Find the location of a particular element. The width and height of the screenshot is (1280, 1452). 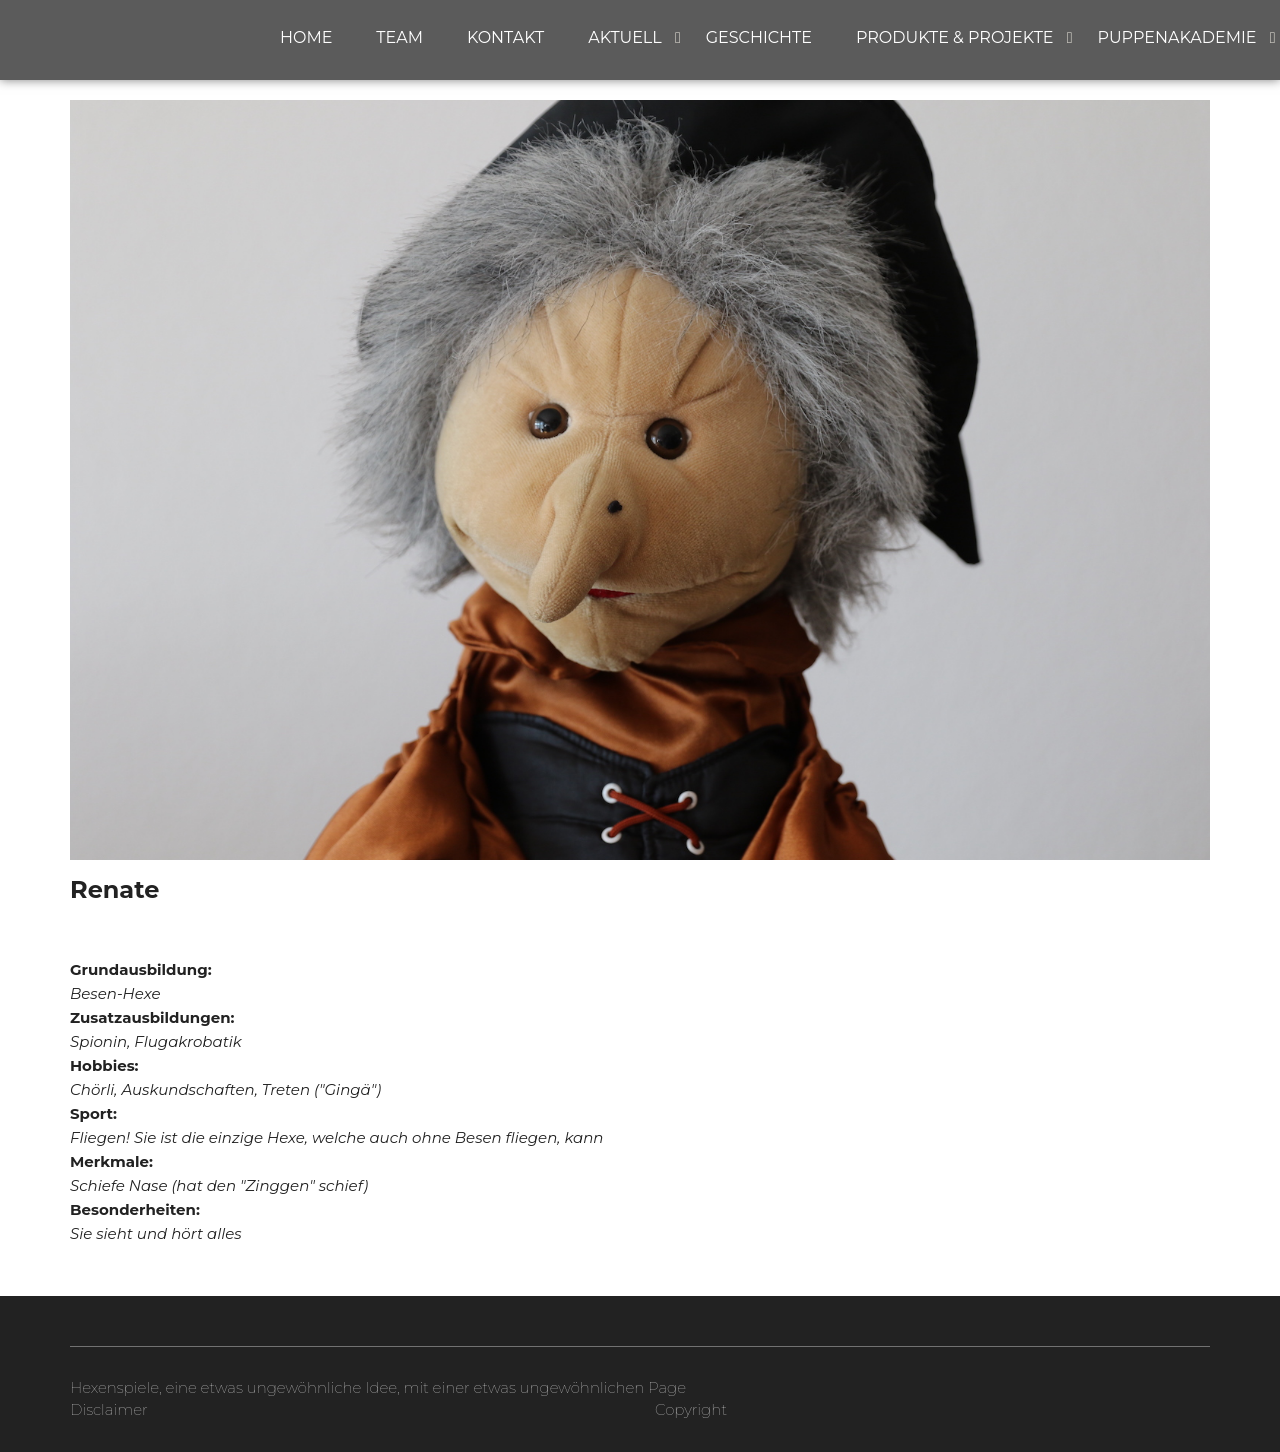

Produkte & Projekte is located at coordinates (955, 37).